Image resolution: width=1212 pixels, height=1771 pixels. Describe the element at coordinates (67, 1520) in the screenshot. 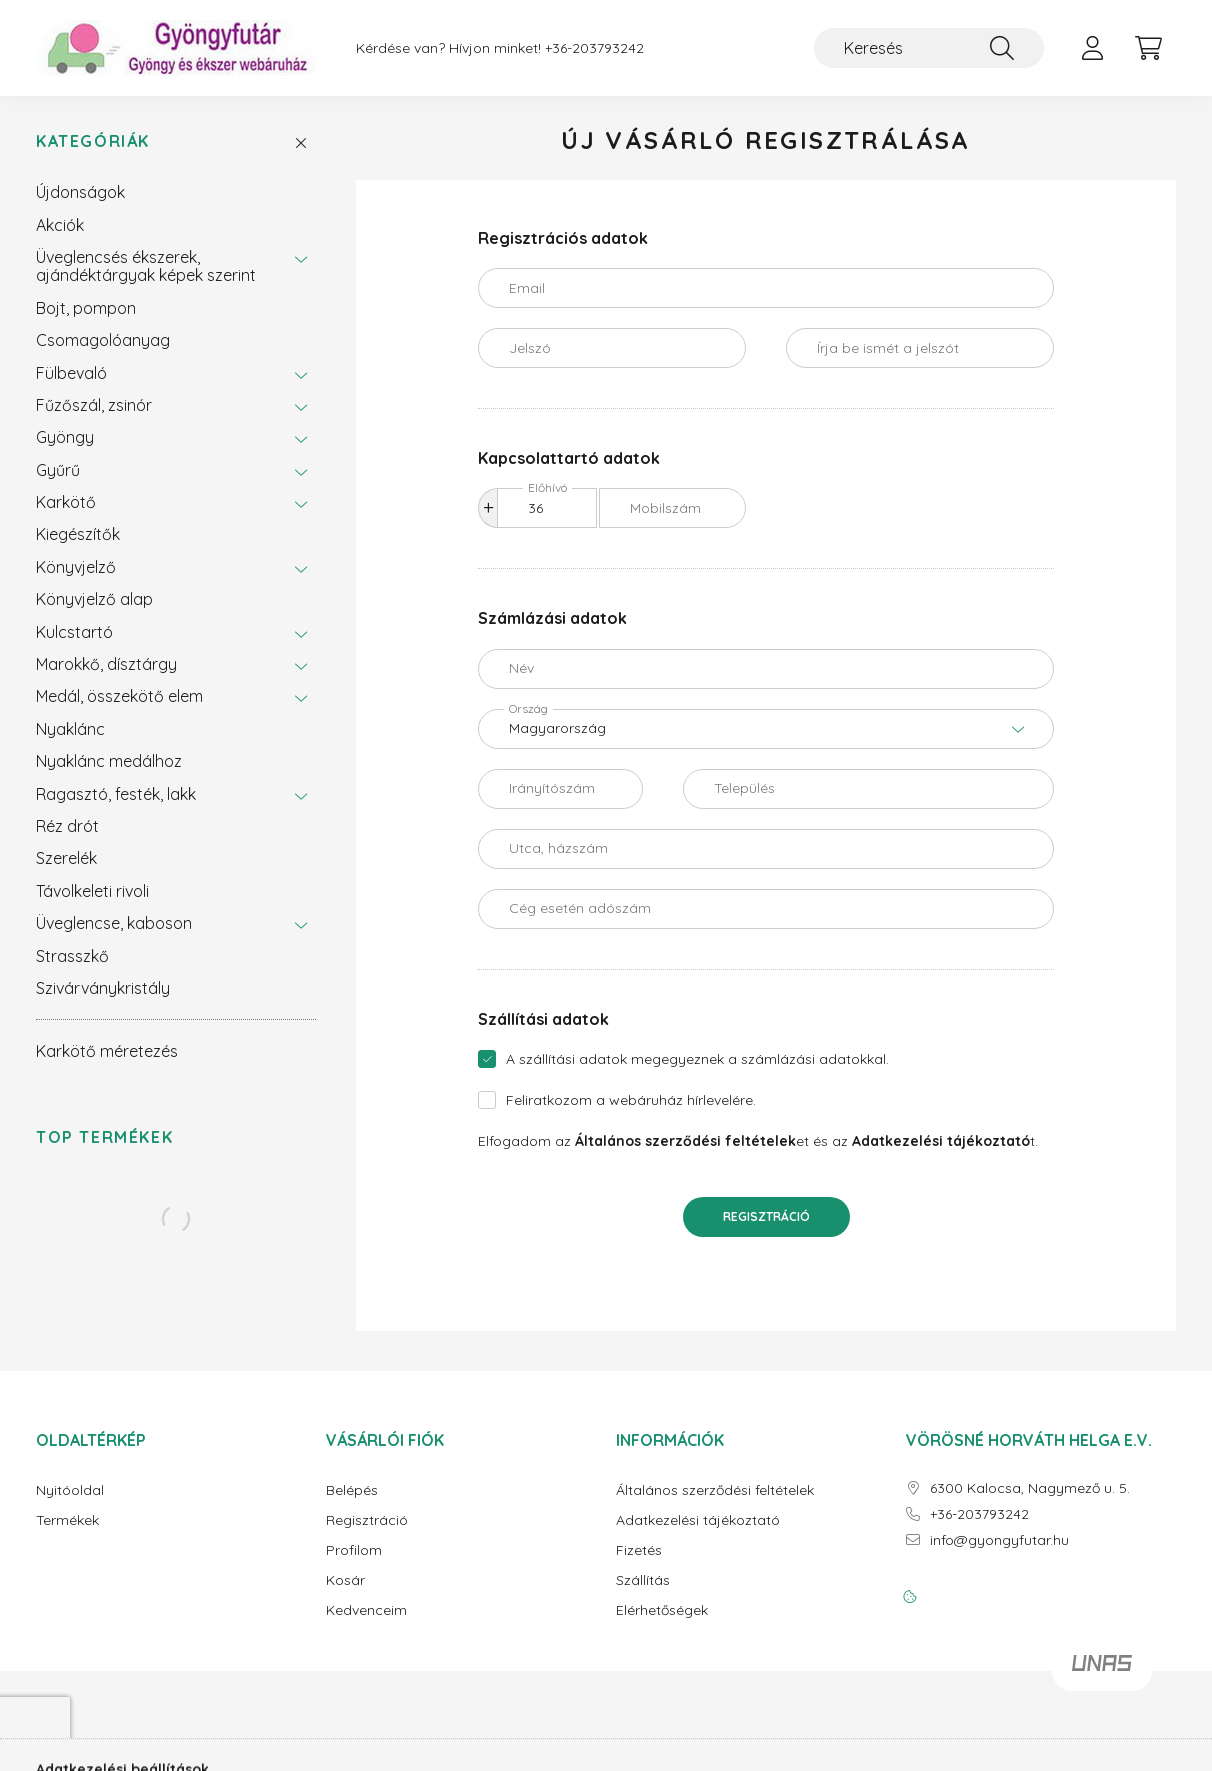

I see `Termékek` at that location.